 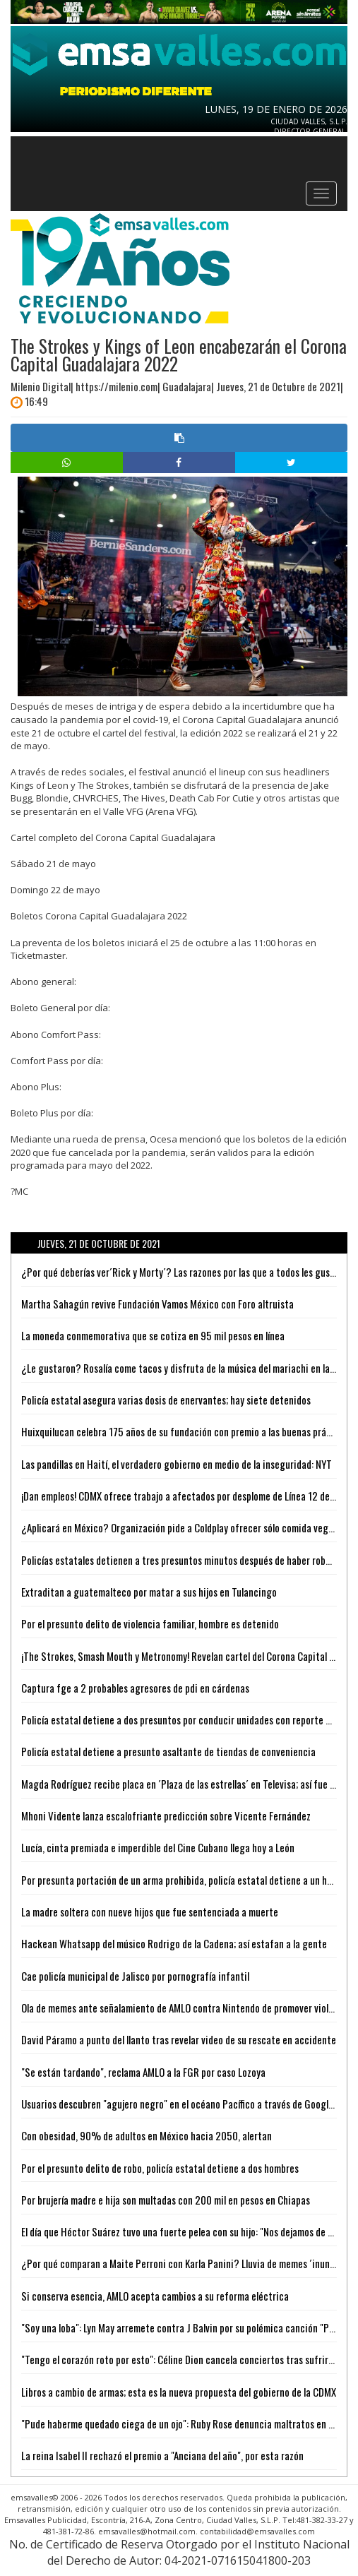 I want to click on Martha Sahagún revive Fundación Vamos México con Foro altruista, so click(x=157, y=1303).